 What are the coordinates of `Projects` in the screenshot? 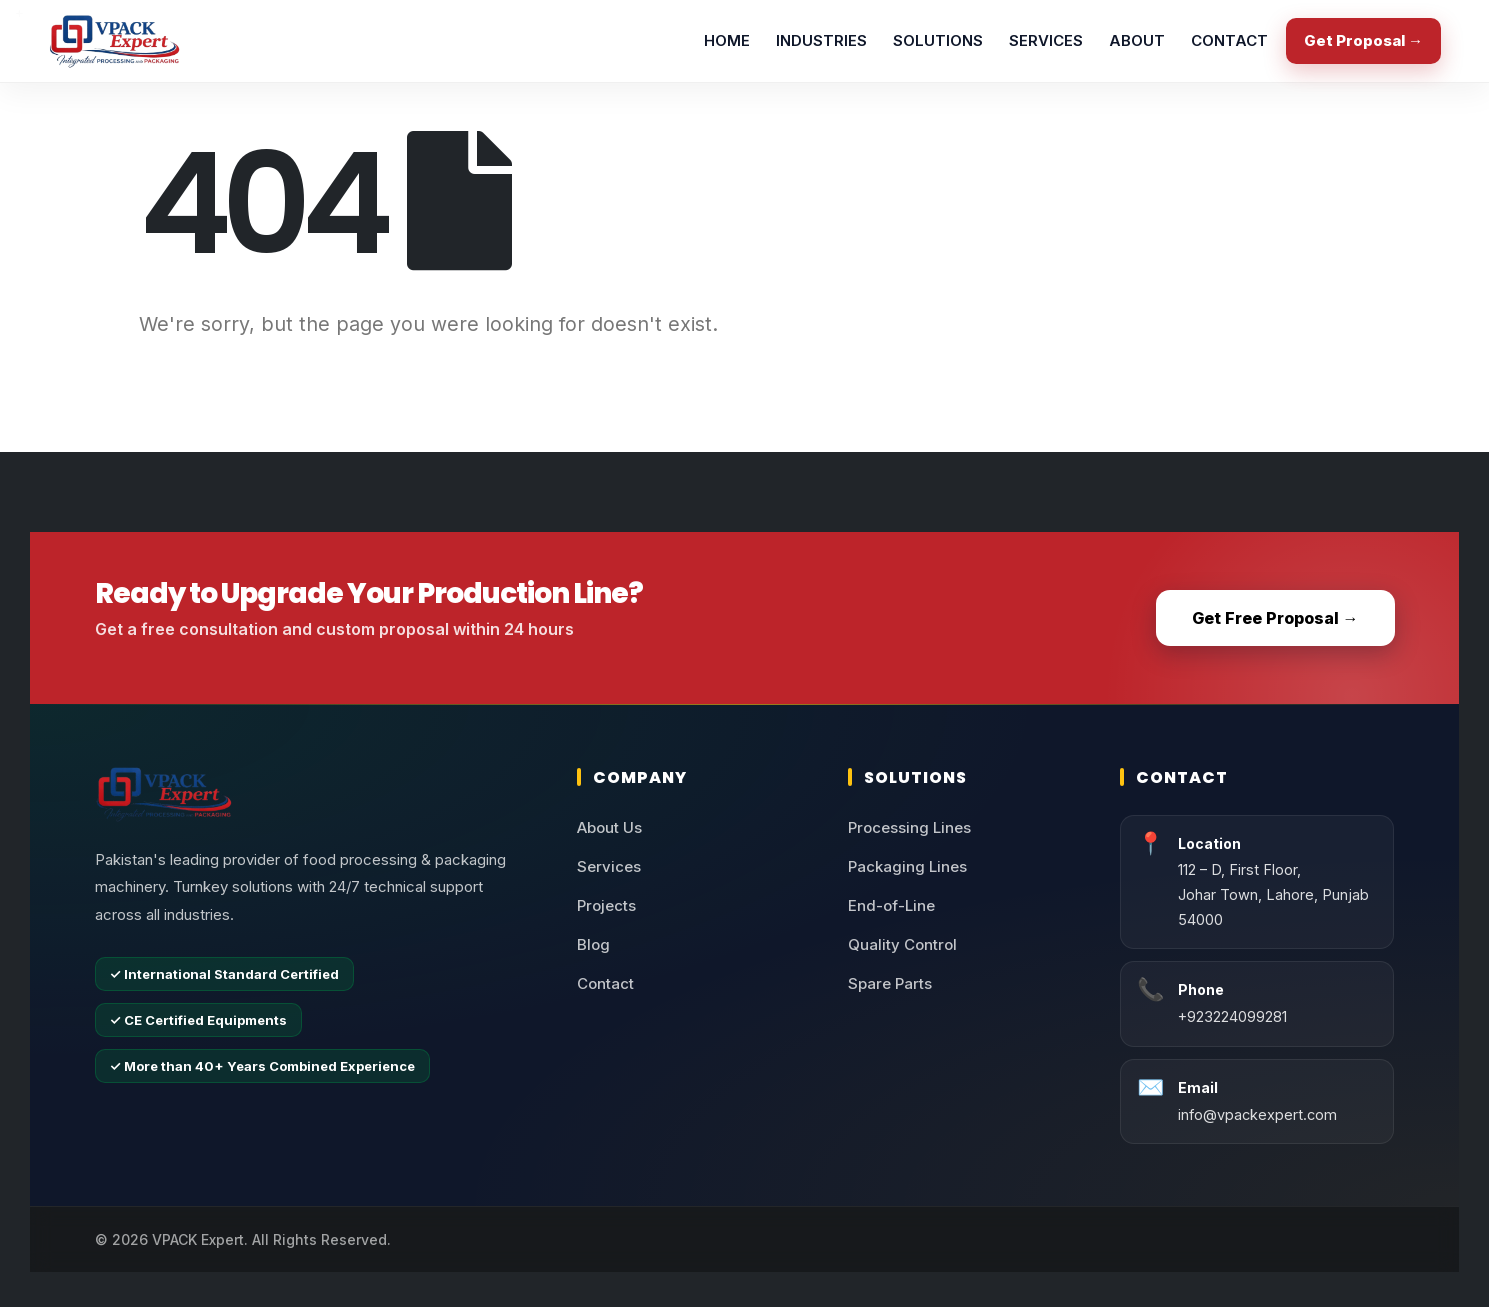 It's located at (606, 905).